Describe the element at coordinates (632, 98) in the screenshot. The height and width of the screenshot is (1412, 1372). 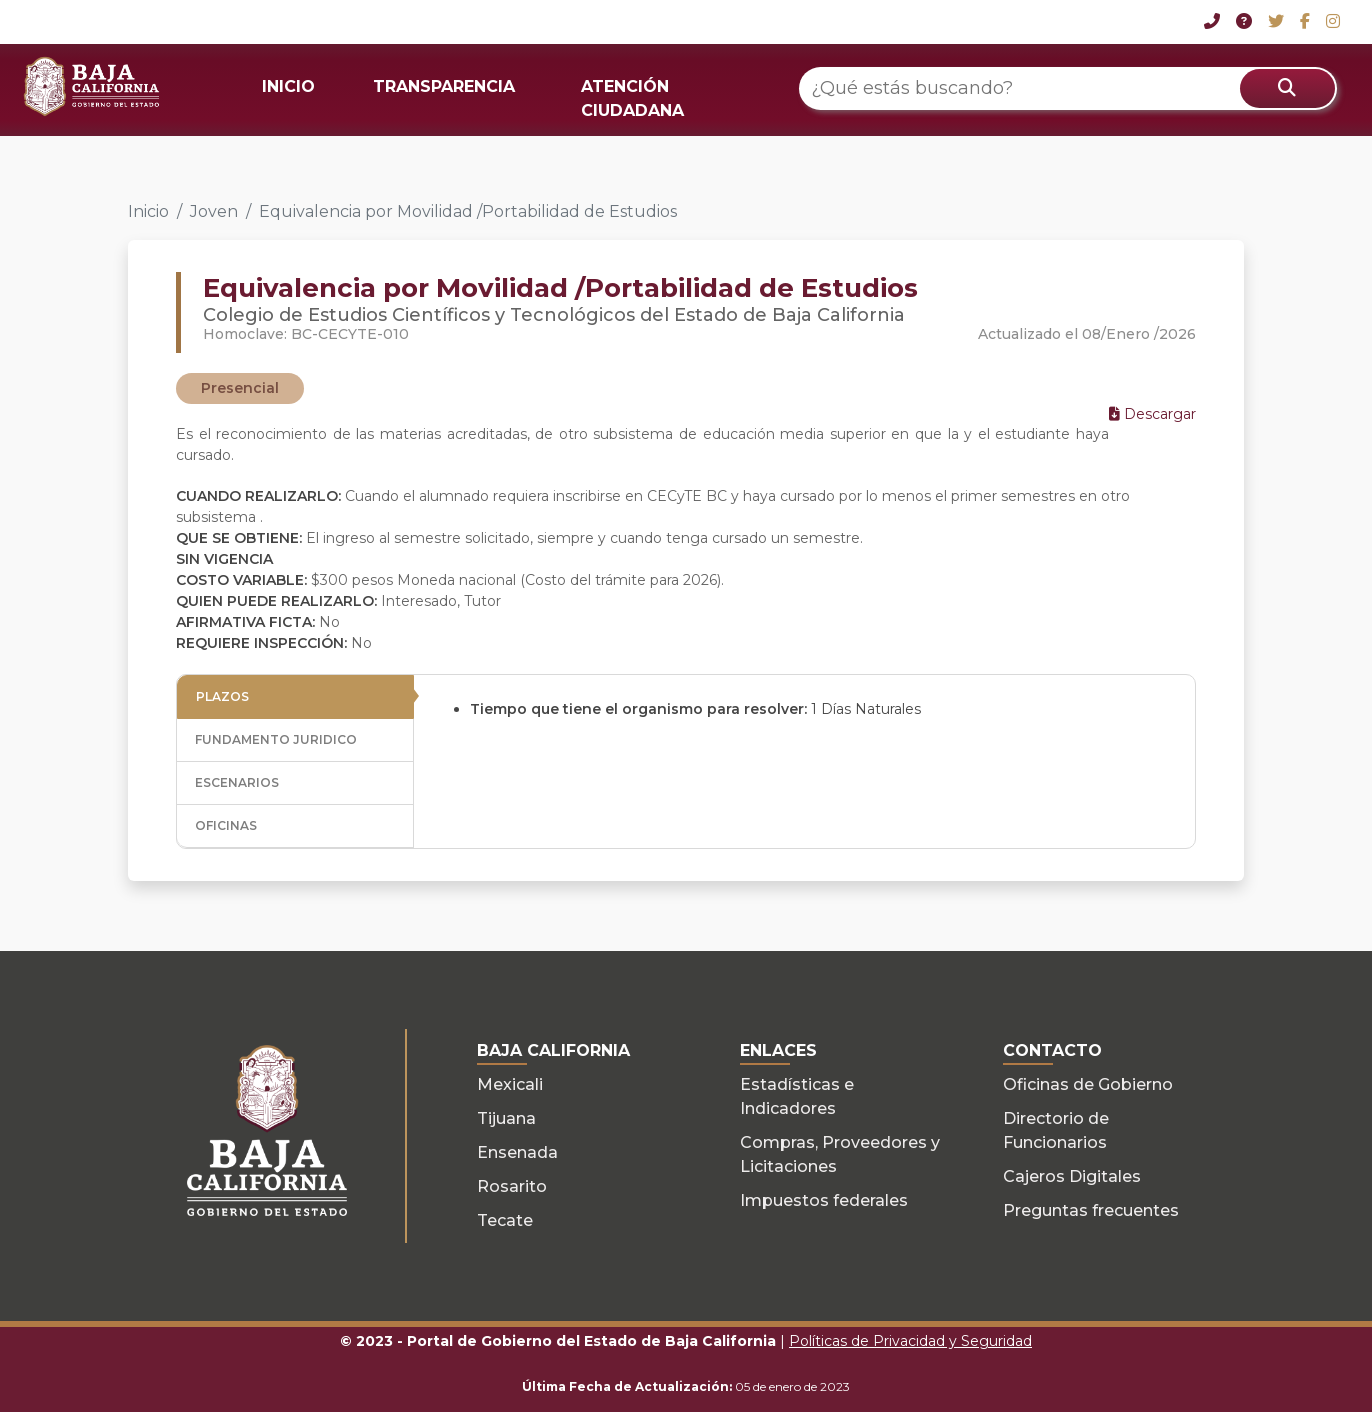
I see `ATENCIÓN CIUDADANA` at that location.